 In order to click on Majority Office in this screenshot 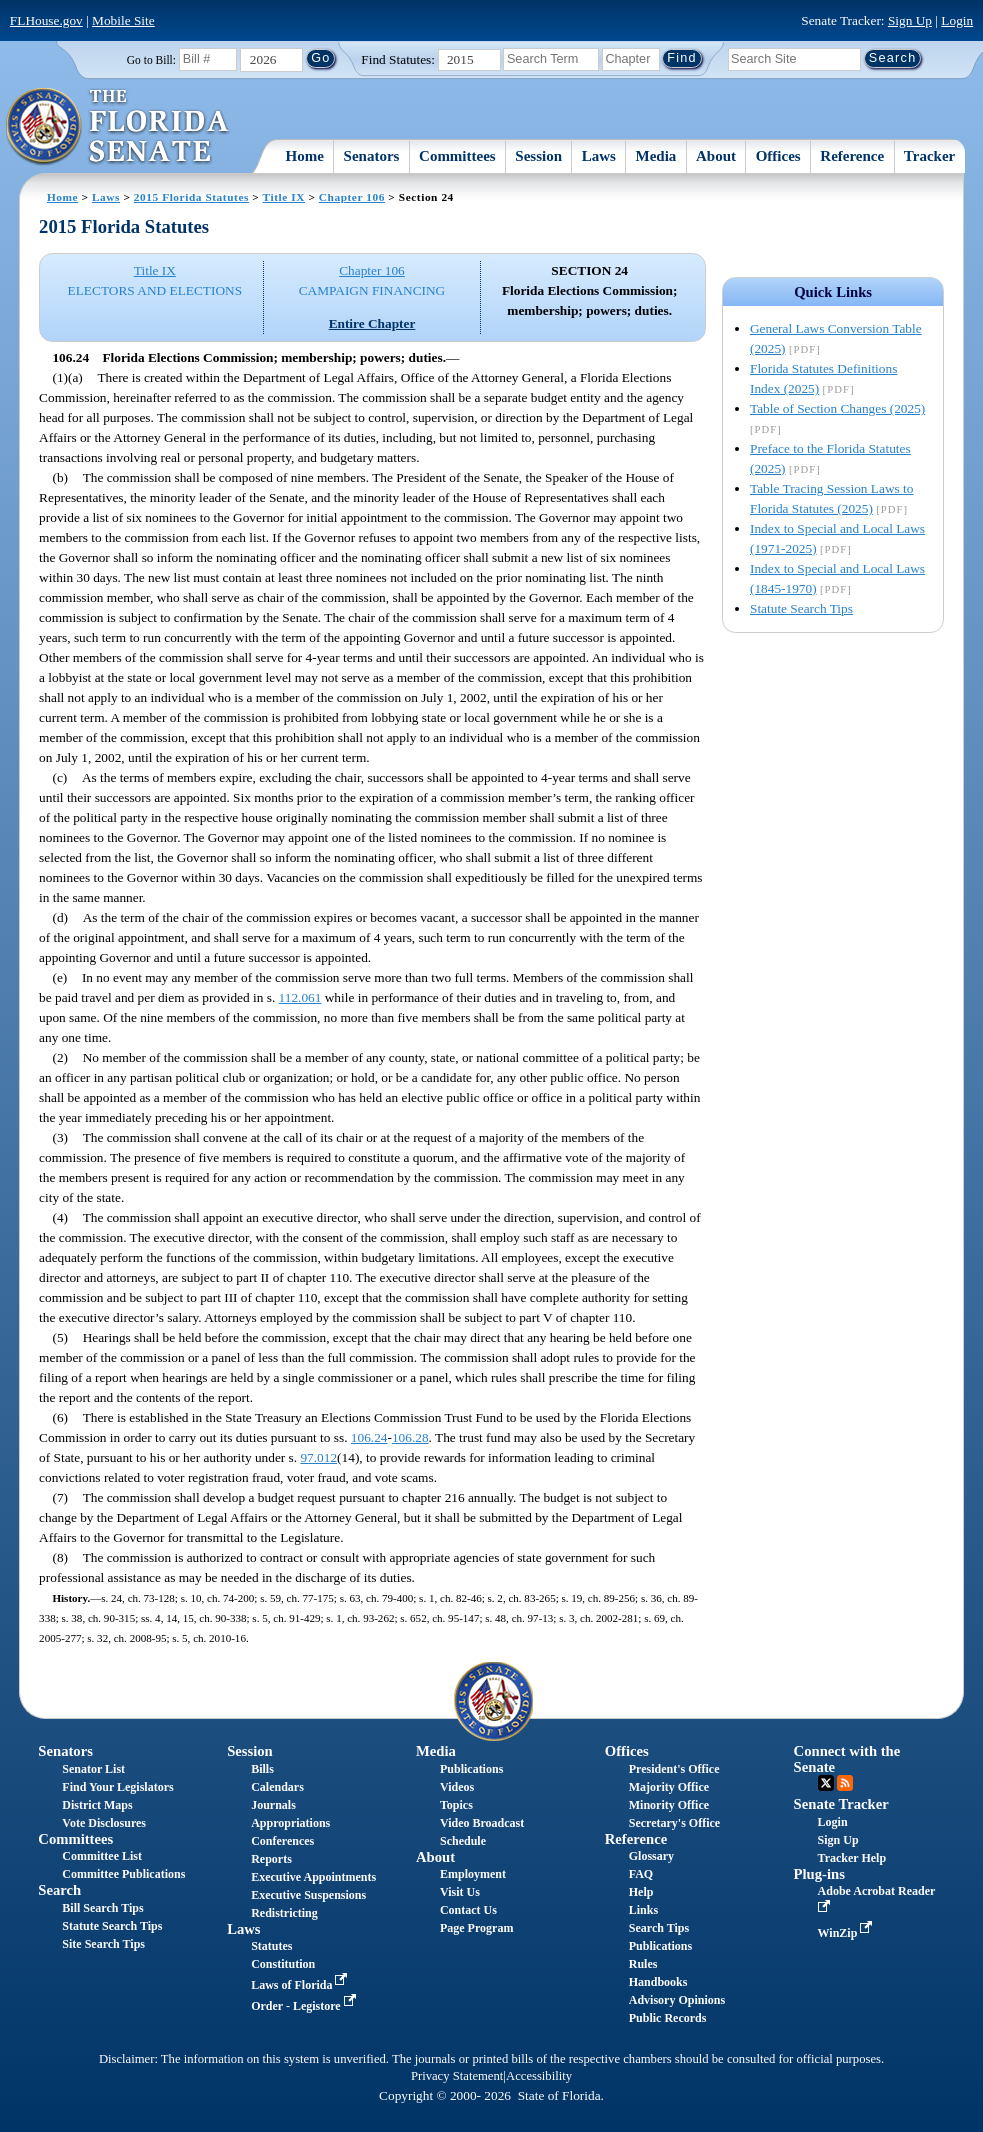, I will do `click(669, 1787)`.